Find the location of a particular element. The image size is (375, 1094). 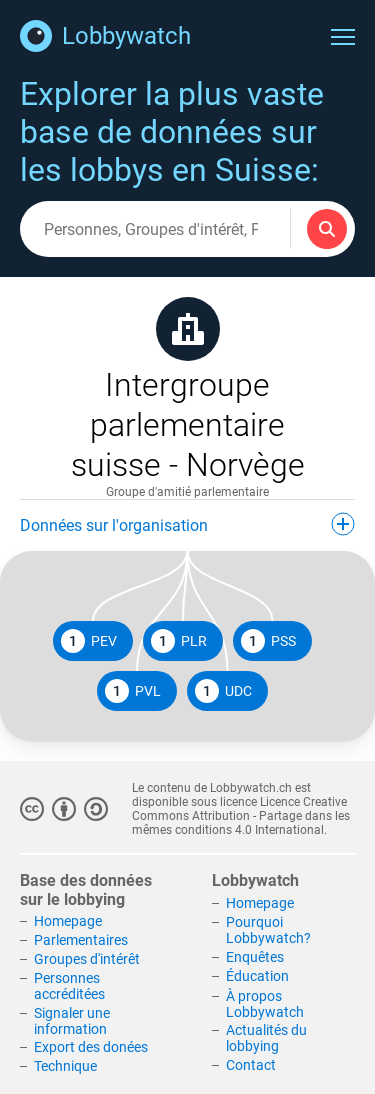

Éducation is located at coordinates (257, 976).